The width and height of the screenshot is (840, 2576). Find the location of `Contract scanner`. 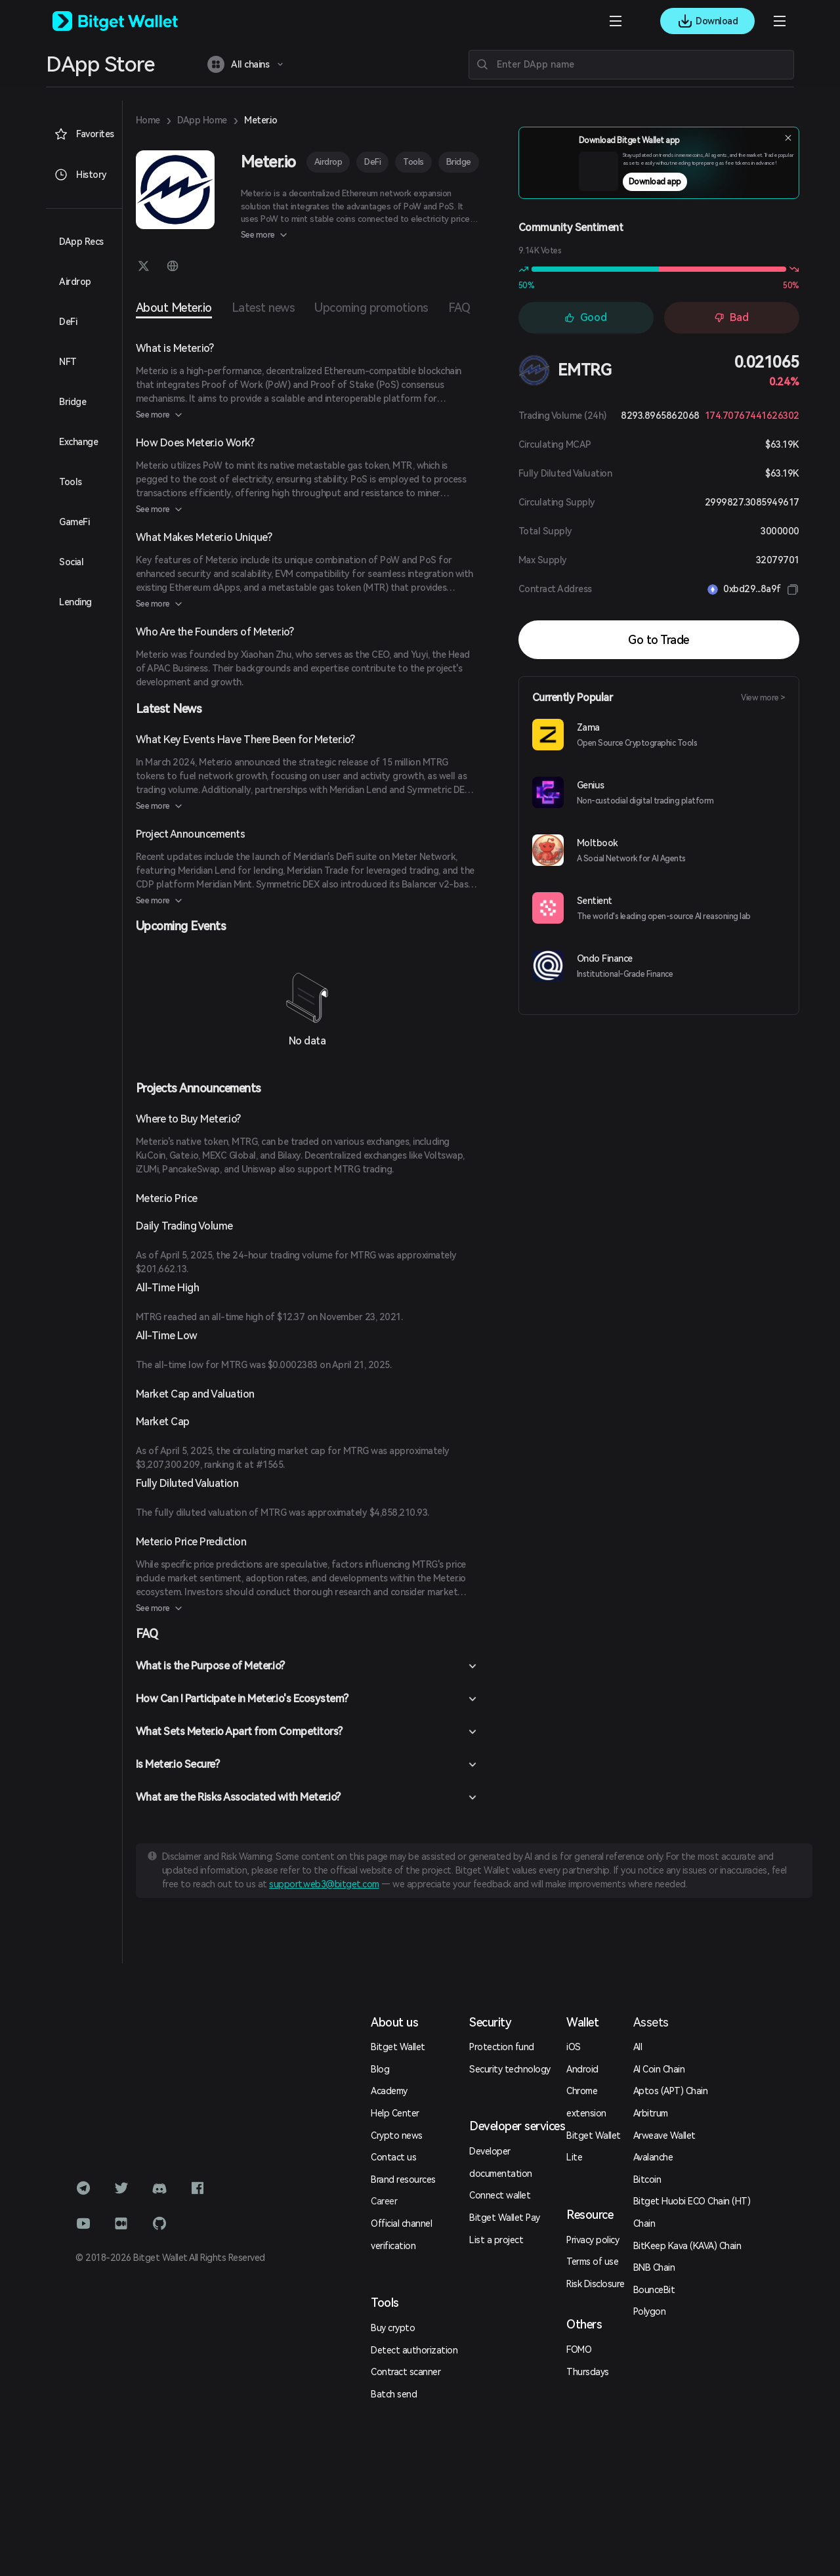

Contract scanner is located at coordinates (405, 2372).